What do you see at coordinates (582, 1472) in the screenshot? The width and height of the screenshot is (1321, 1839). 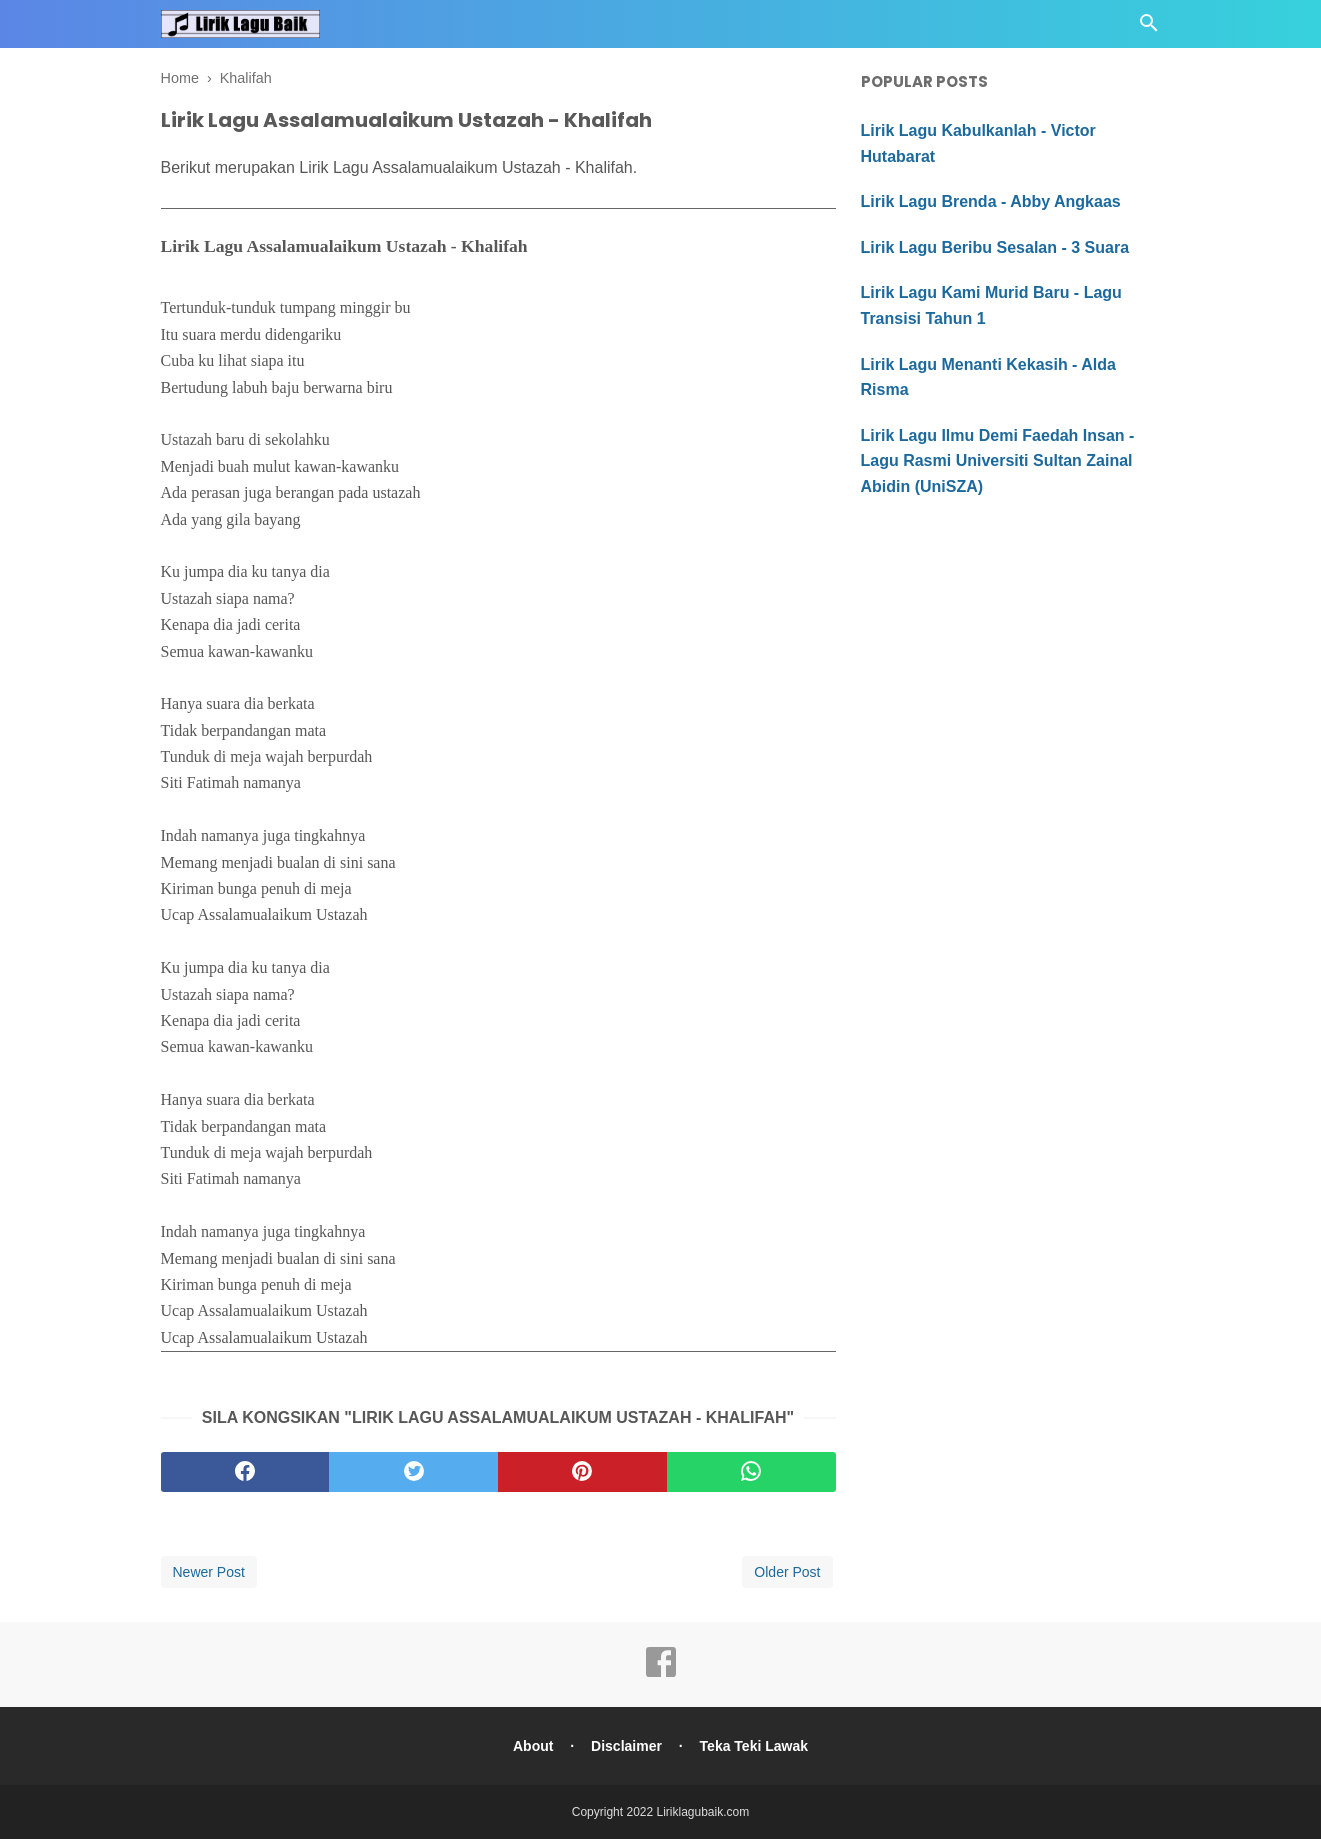 I see `[pinterest]` at bounding box center [582, 1472].